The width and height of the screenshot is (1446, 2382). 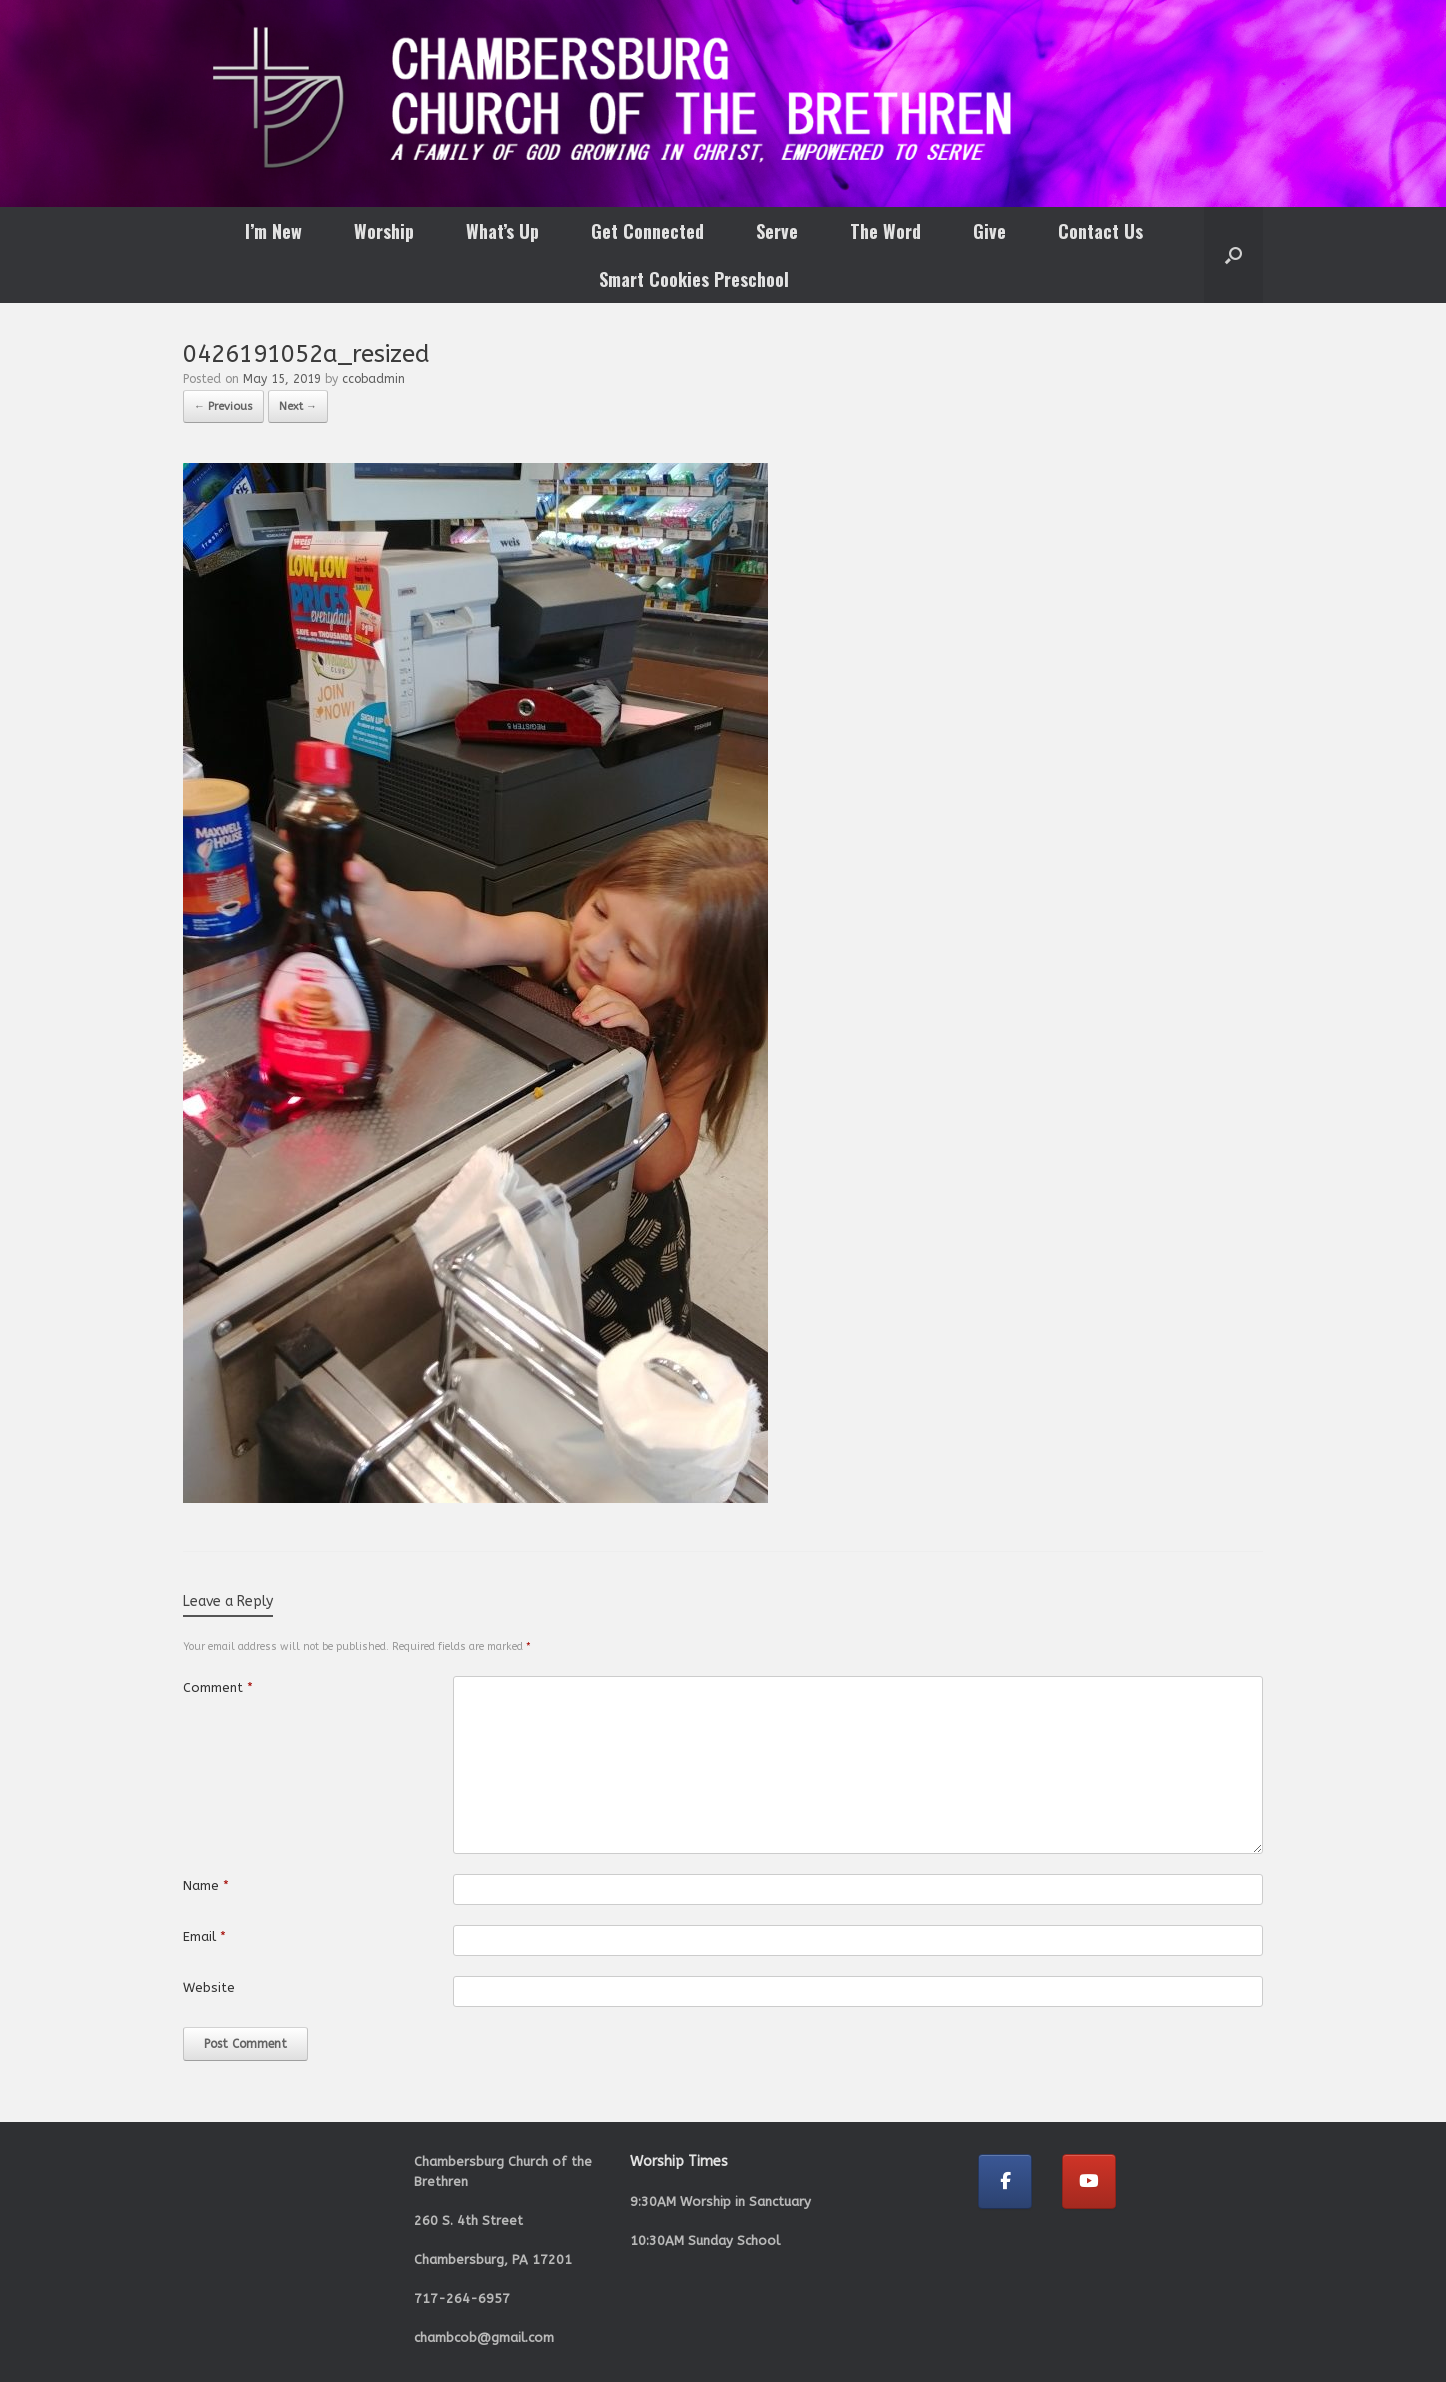 What do you see at coordinates (1005, 2181) in the screenshot?
I see `[Chambersburg Church of the Brethren on Facebook]` at bounding box center [1005, 2181].